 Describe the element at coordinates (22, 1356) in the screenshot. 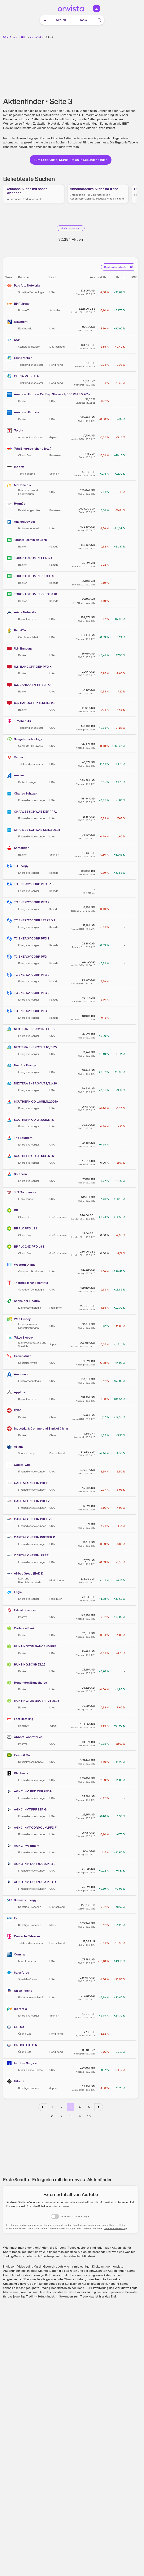

I see `Crowdstrike` at that location.